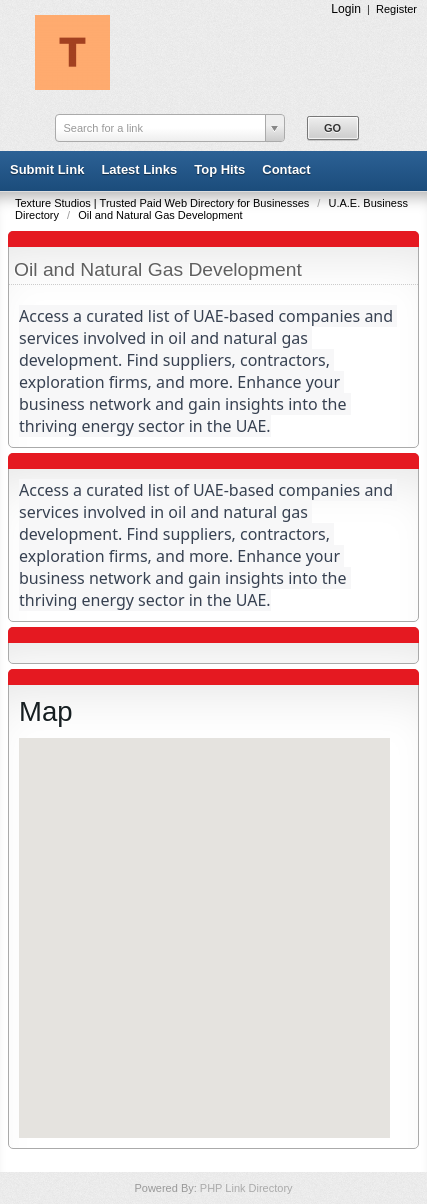 This screenshot has width=427, height=1204. Describe the element at coordinates (396, 9) in the screenshot. I see `Register` at that location.